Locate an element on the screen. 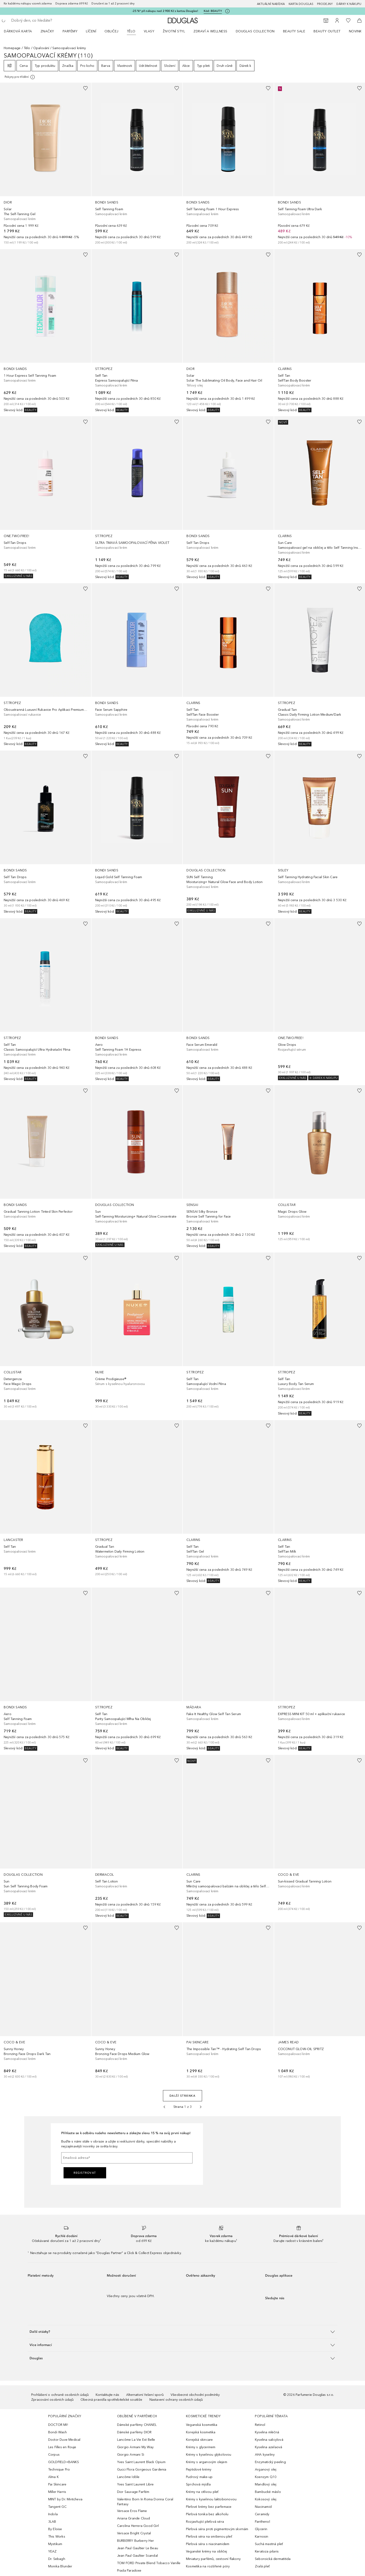 The height and width of the screenshot is (2576, 365). Alternativní řešení sporů is located at coordinates (145, 2395).